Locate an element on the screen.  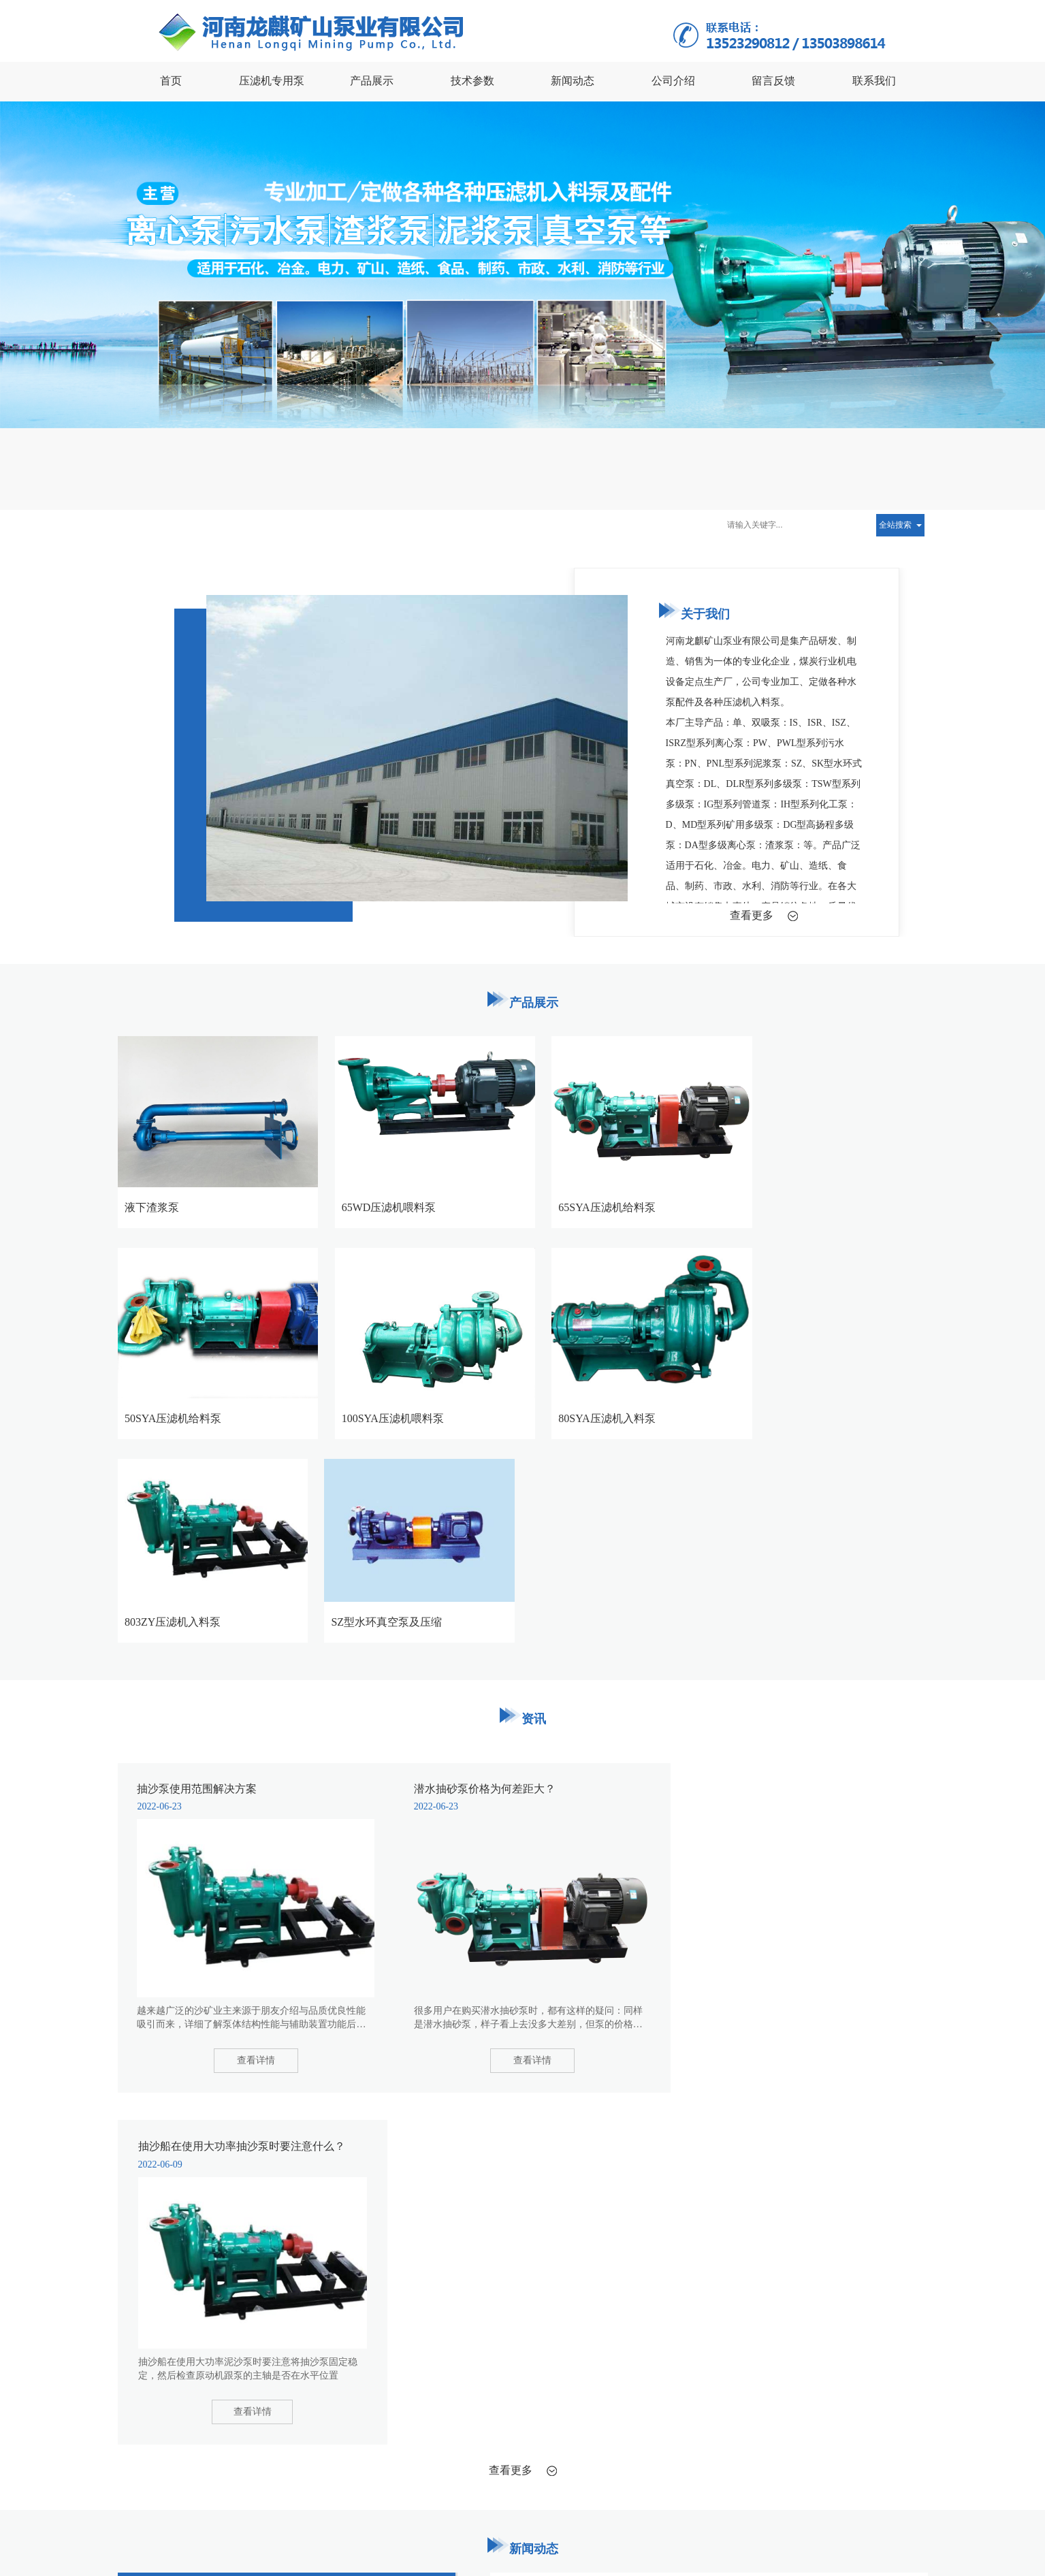
网站地图 is located at coordinates (416, 2544).